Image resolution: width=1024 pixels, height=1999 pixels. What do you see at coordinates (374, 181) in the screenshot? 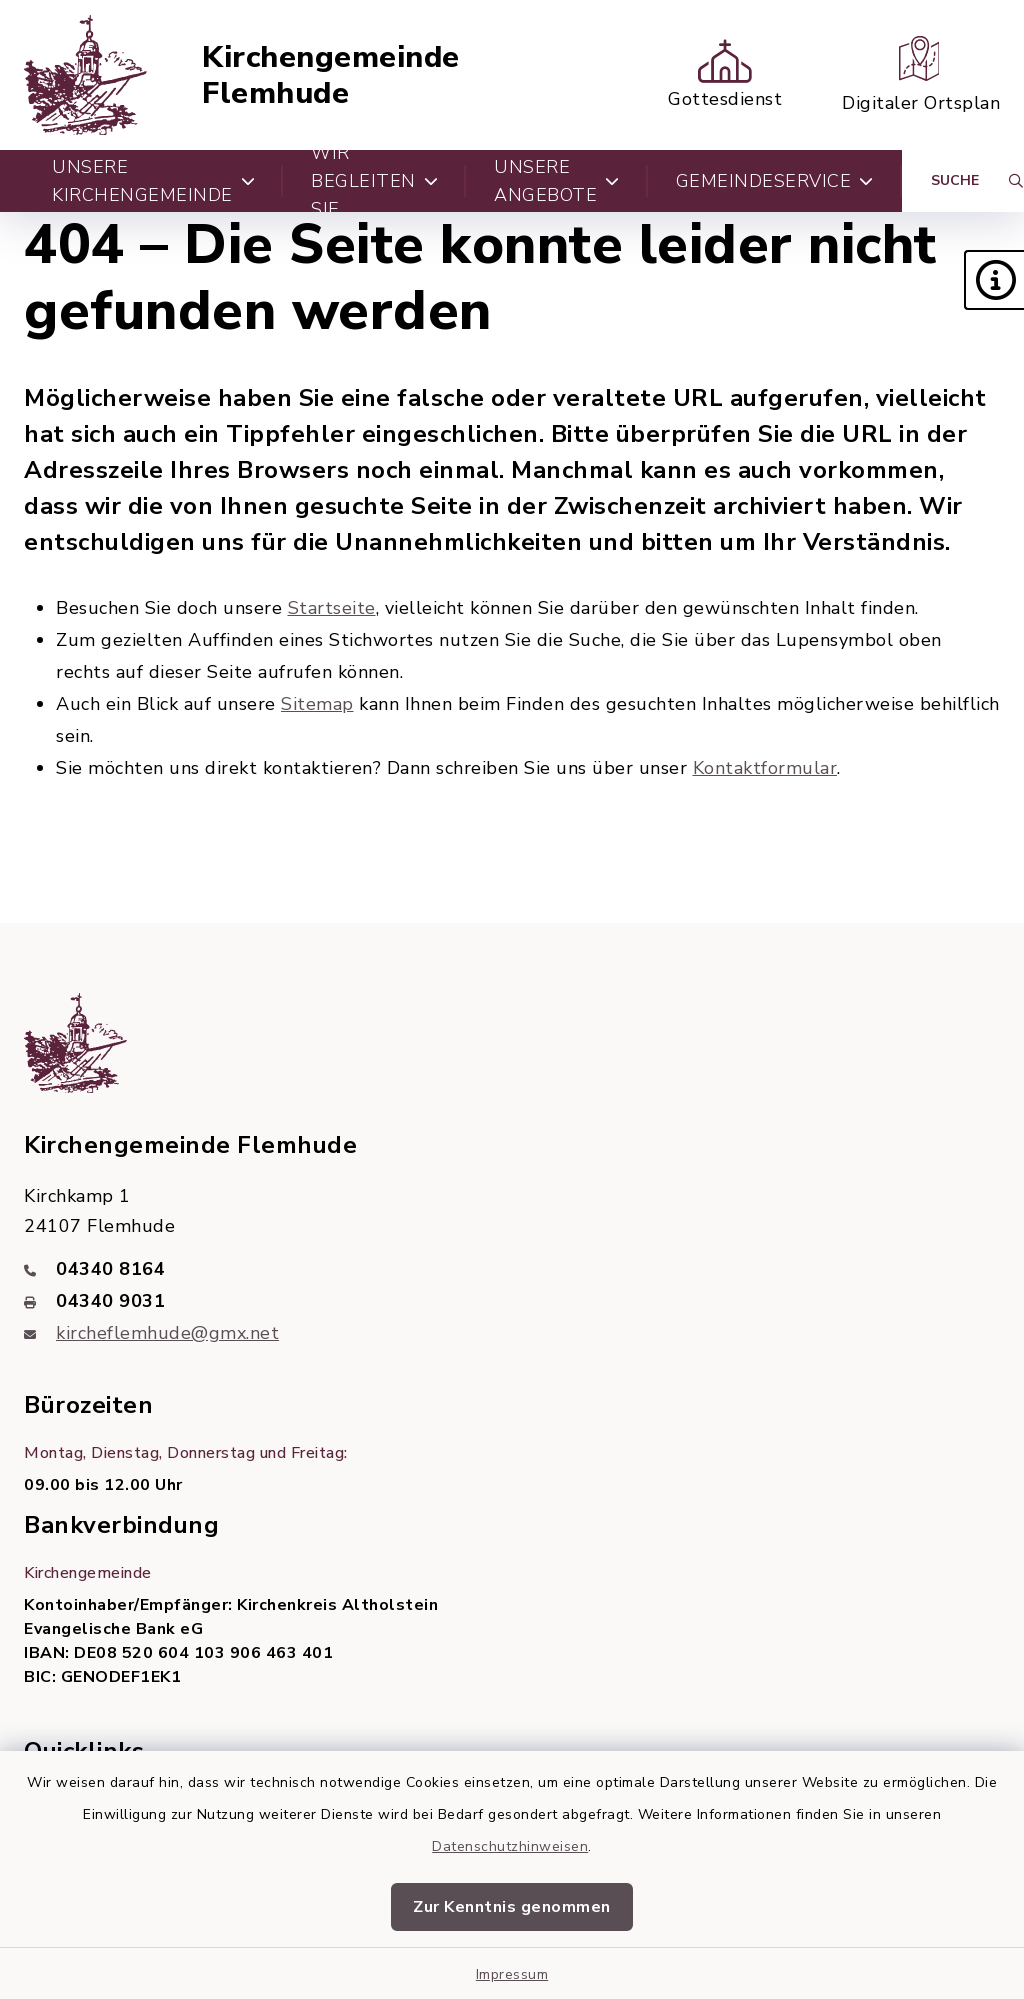
I see `Wir begleiten Sie [button]` at bounding box center [374, 181].